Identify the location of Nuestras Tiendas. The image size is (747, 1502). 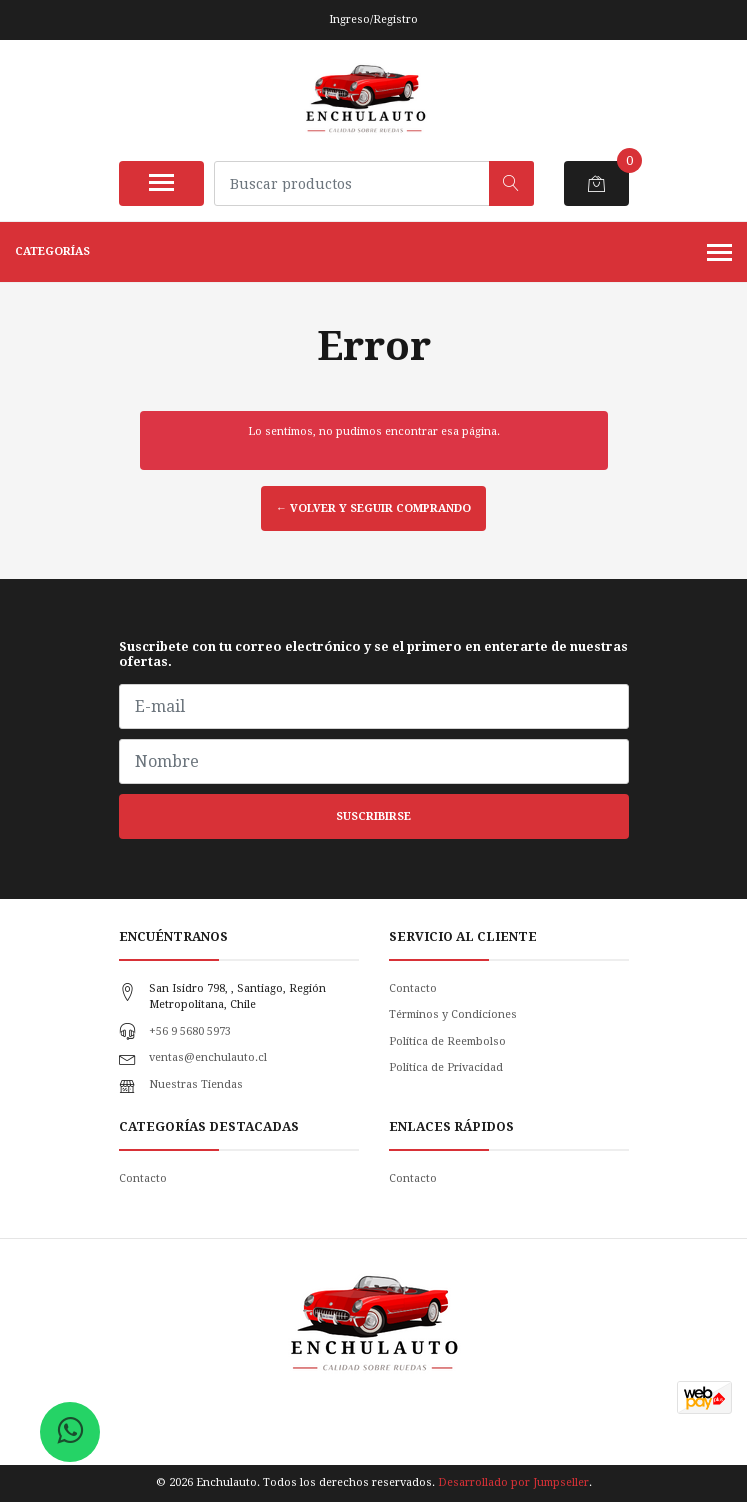
(196, 1084).